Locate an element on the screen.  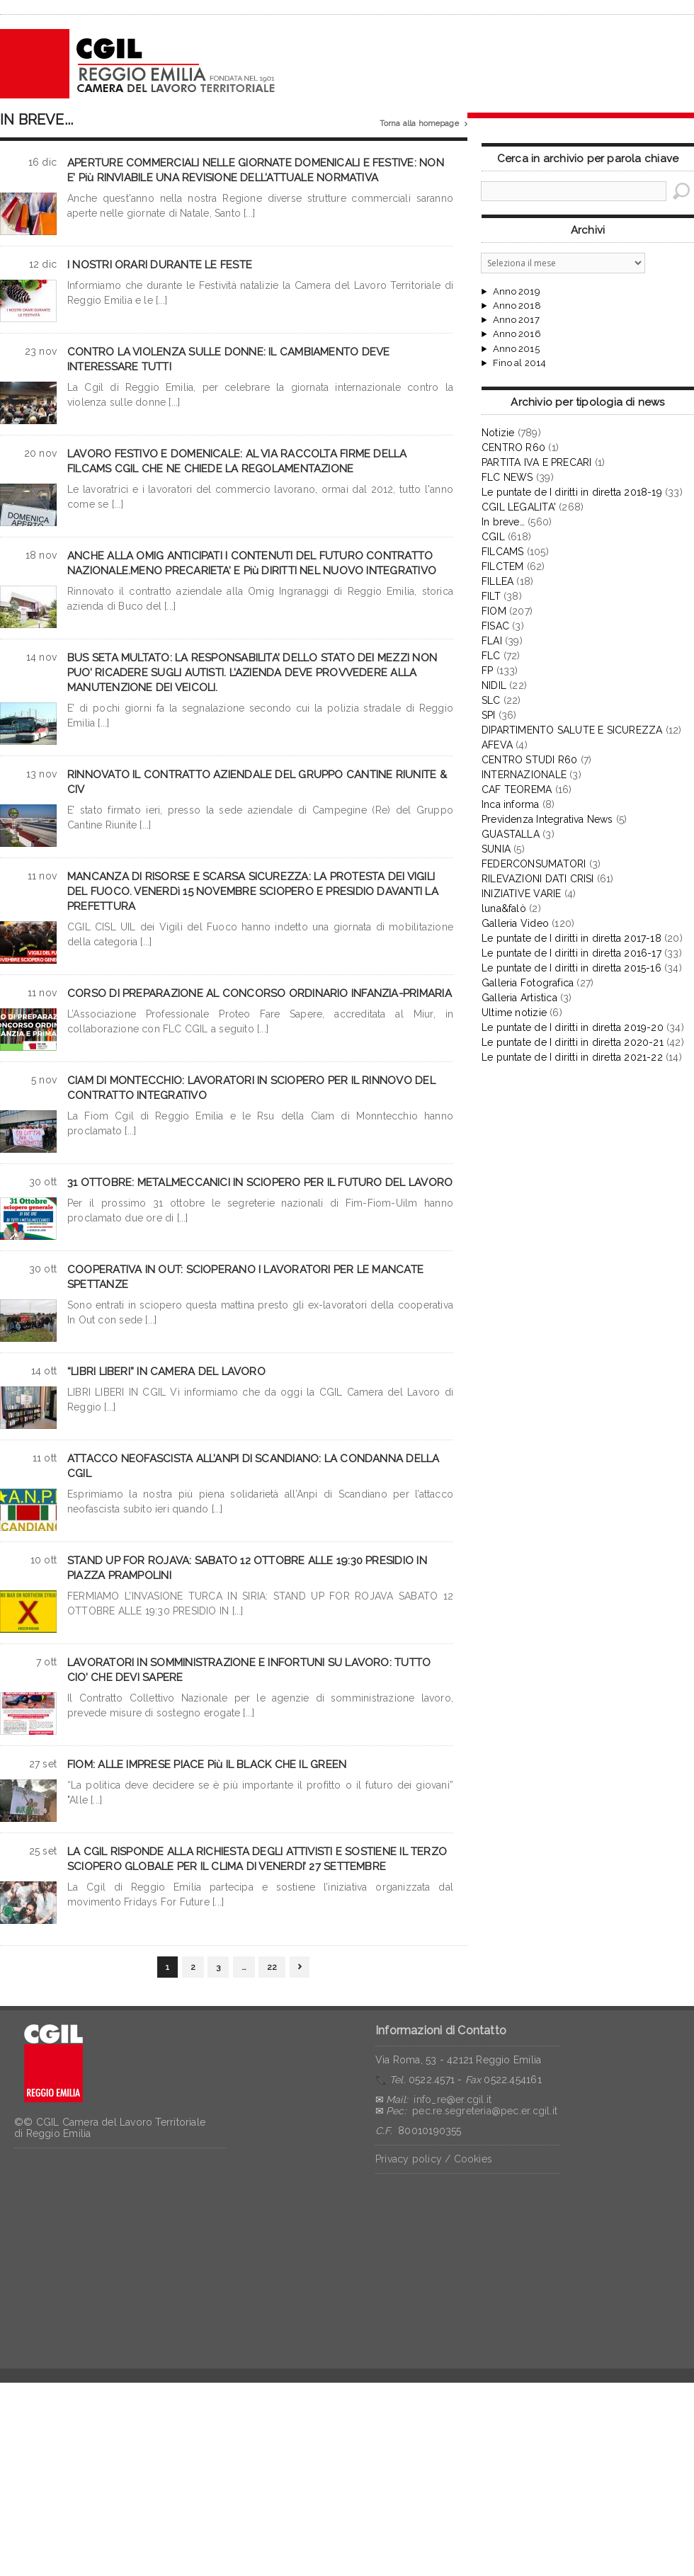
GUASTALLA is located at coordinates (511, 834).